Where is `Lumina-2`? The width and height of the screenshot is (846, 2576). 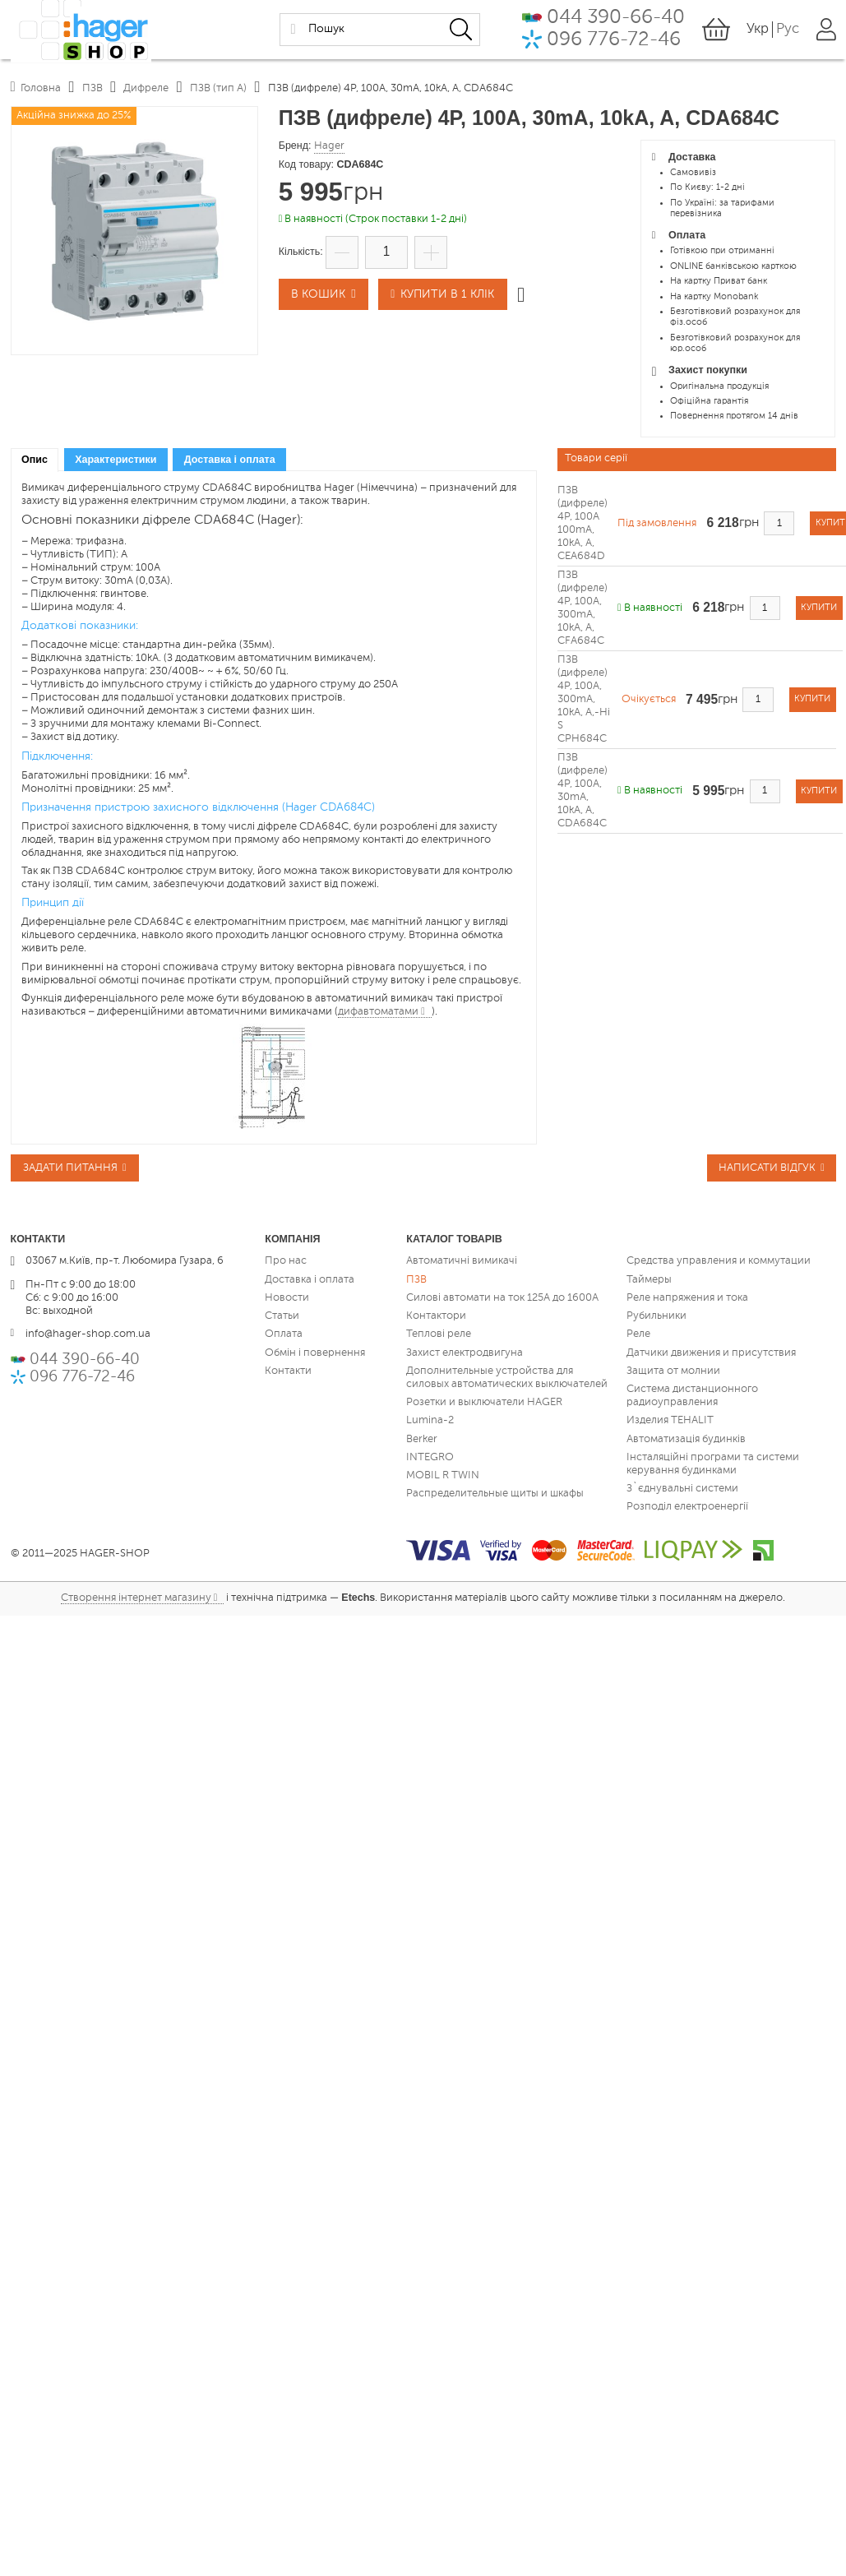 Lumina-2 is located at coordinates (430, 1422).